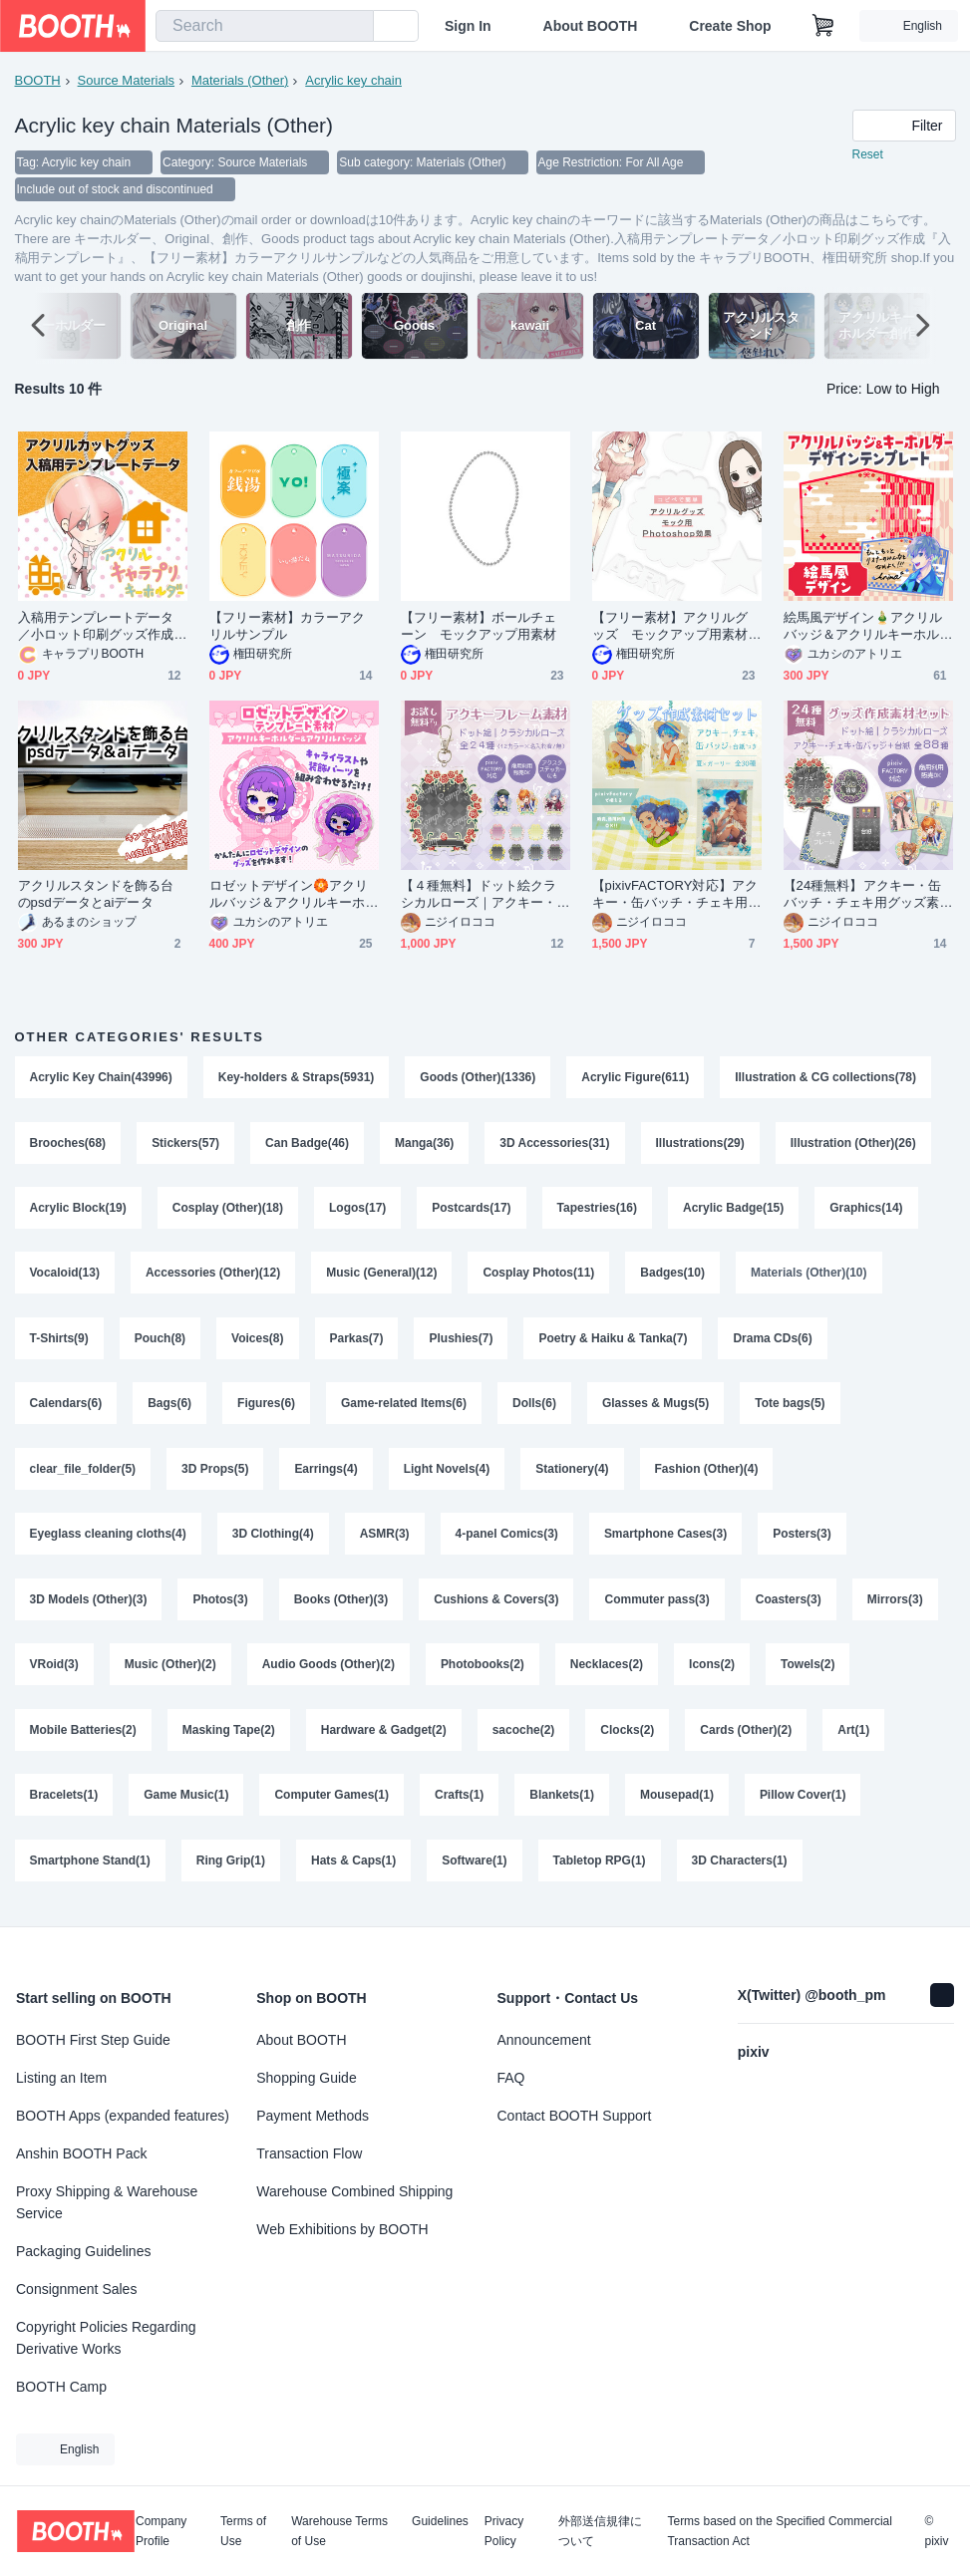 The image size is (970, 2576). What do you see at coordinates (289, 896) in the screenshot?
I see `ロゼットデザイン🏵️アクリルバッジ＆アクリルキーホルダーテンプレート【グッズデザインテンプレート】` at bounding box center [289, 896].